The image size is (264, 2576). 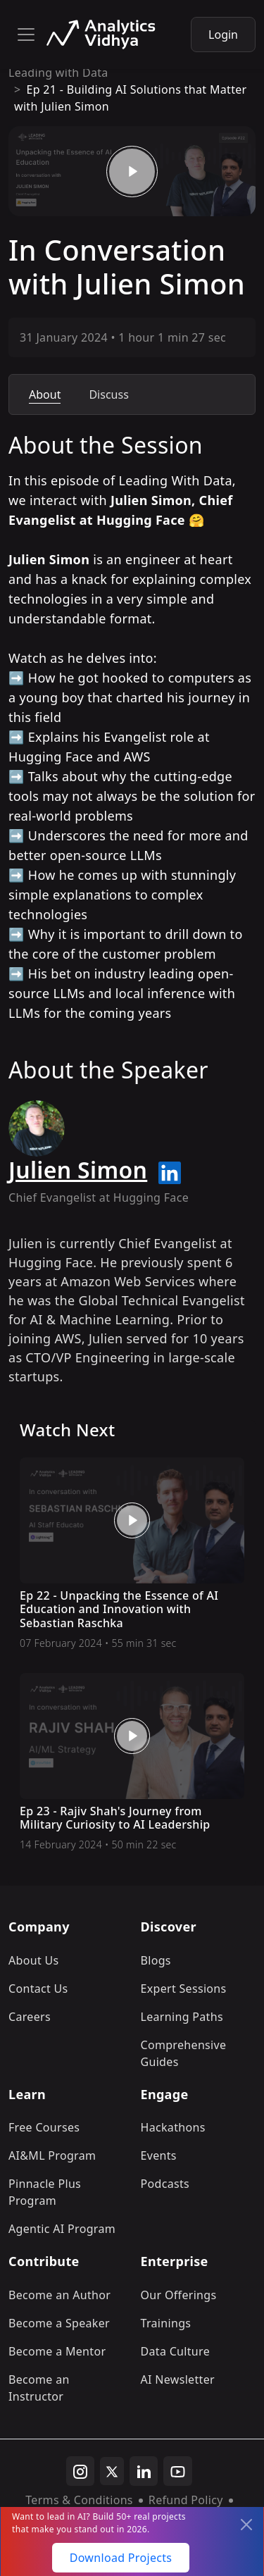 What do you see at coordinates (45, 394) in the screenshot?
I see `About [tab]` at bounding box center [45, 394].